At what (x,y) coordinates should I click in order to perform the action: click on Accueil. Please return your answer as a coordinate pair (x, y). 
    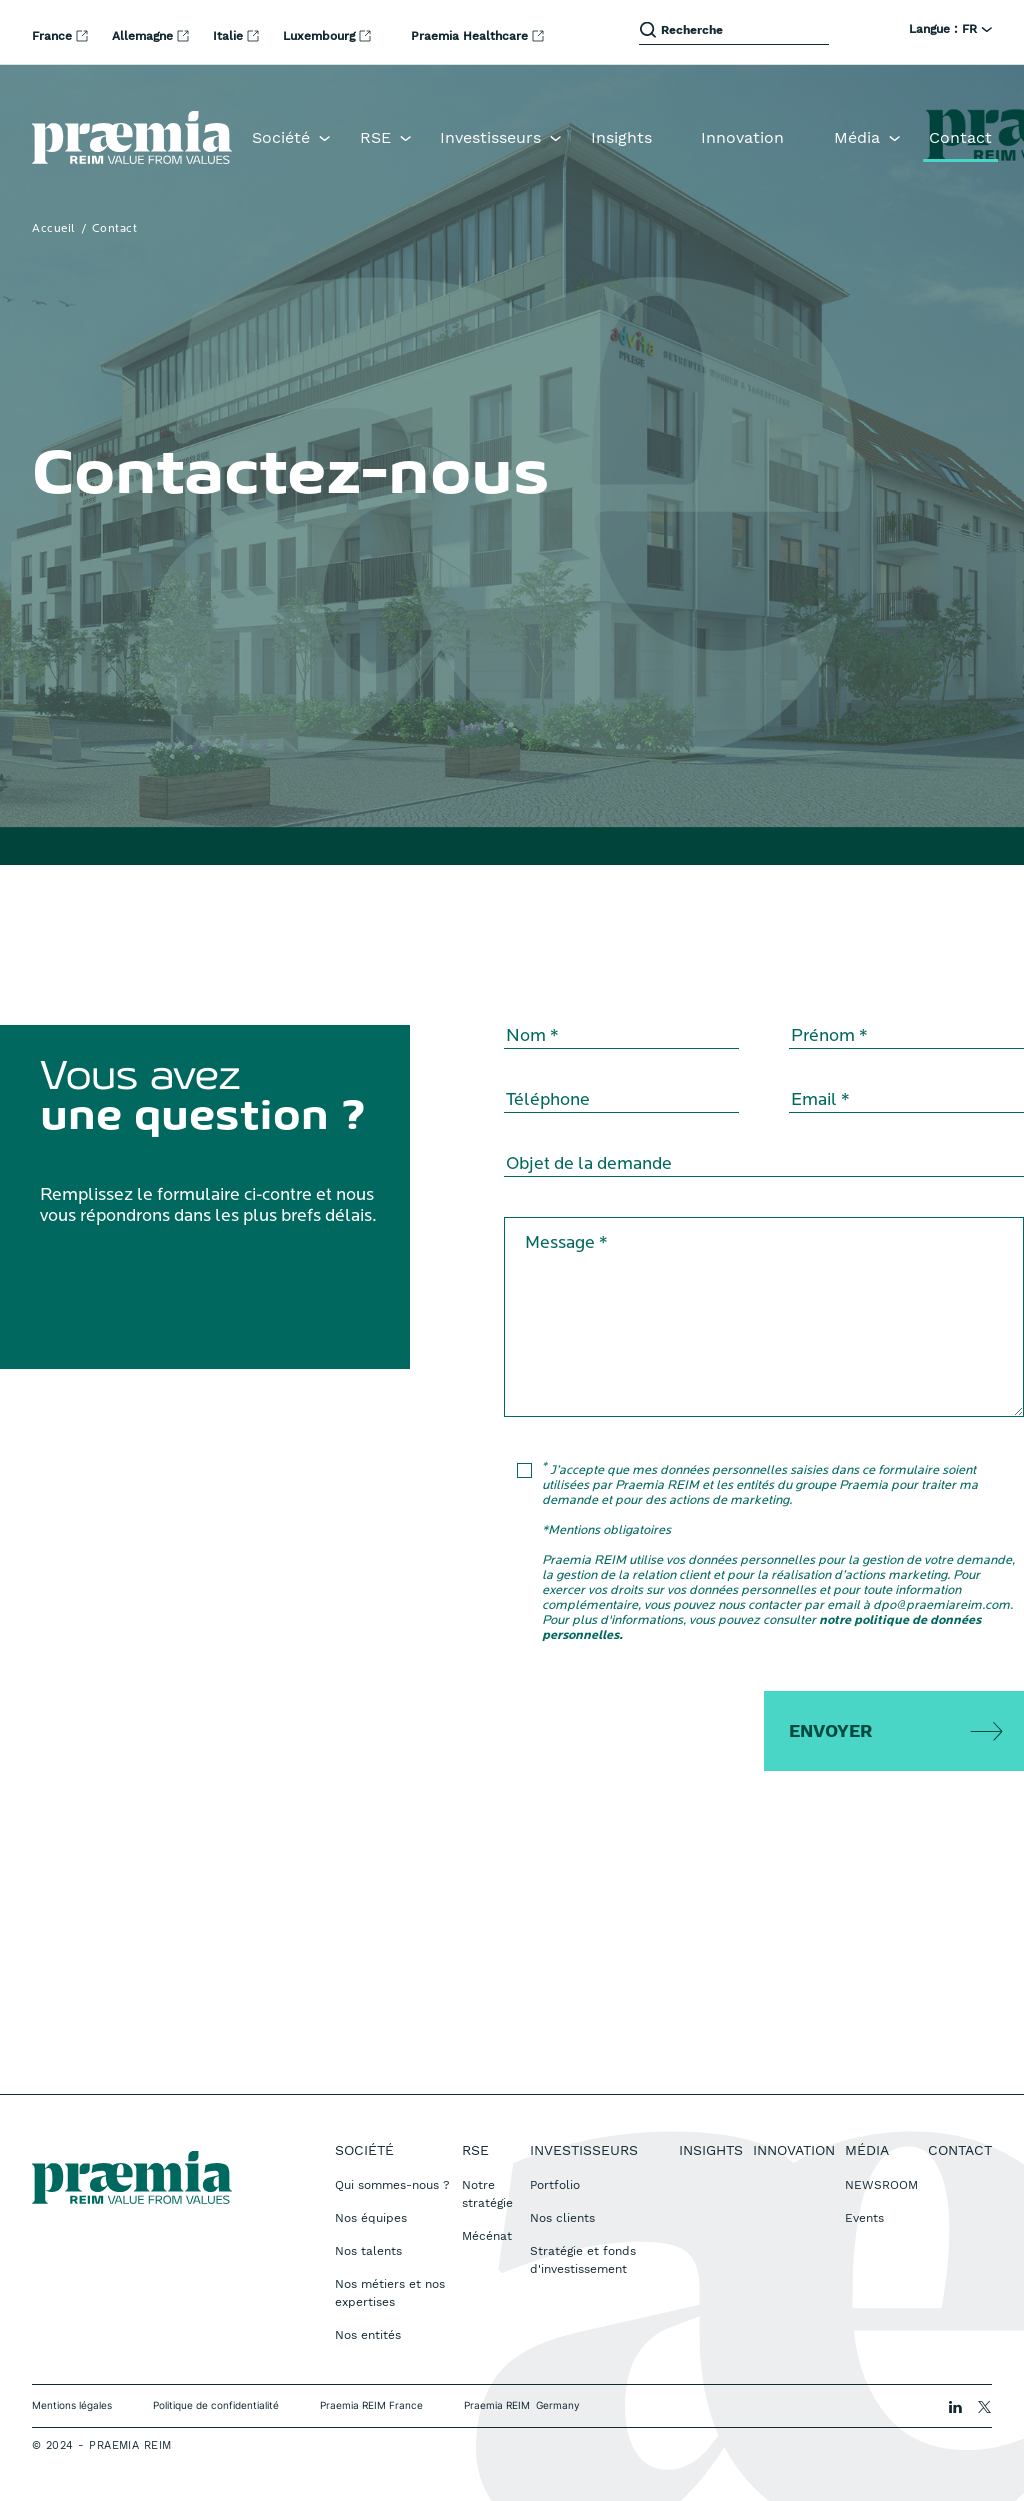
    Looking at the image, I should click on (54, 229).